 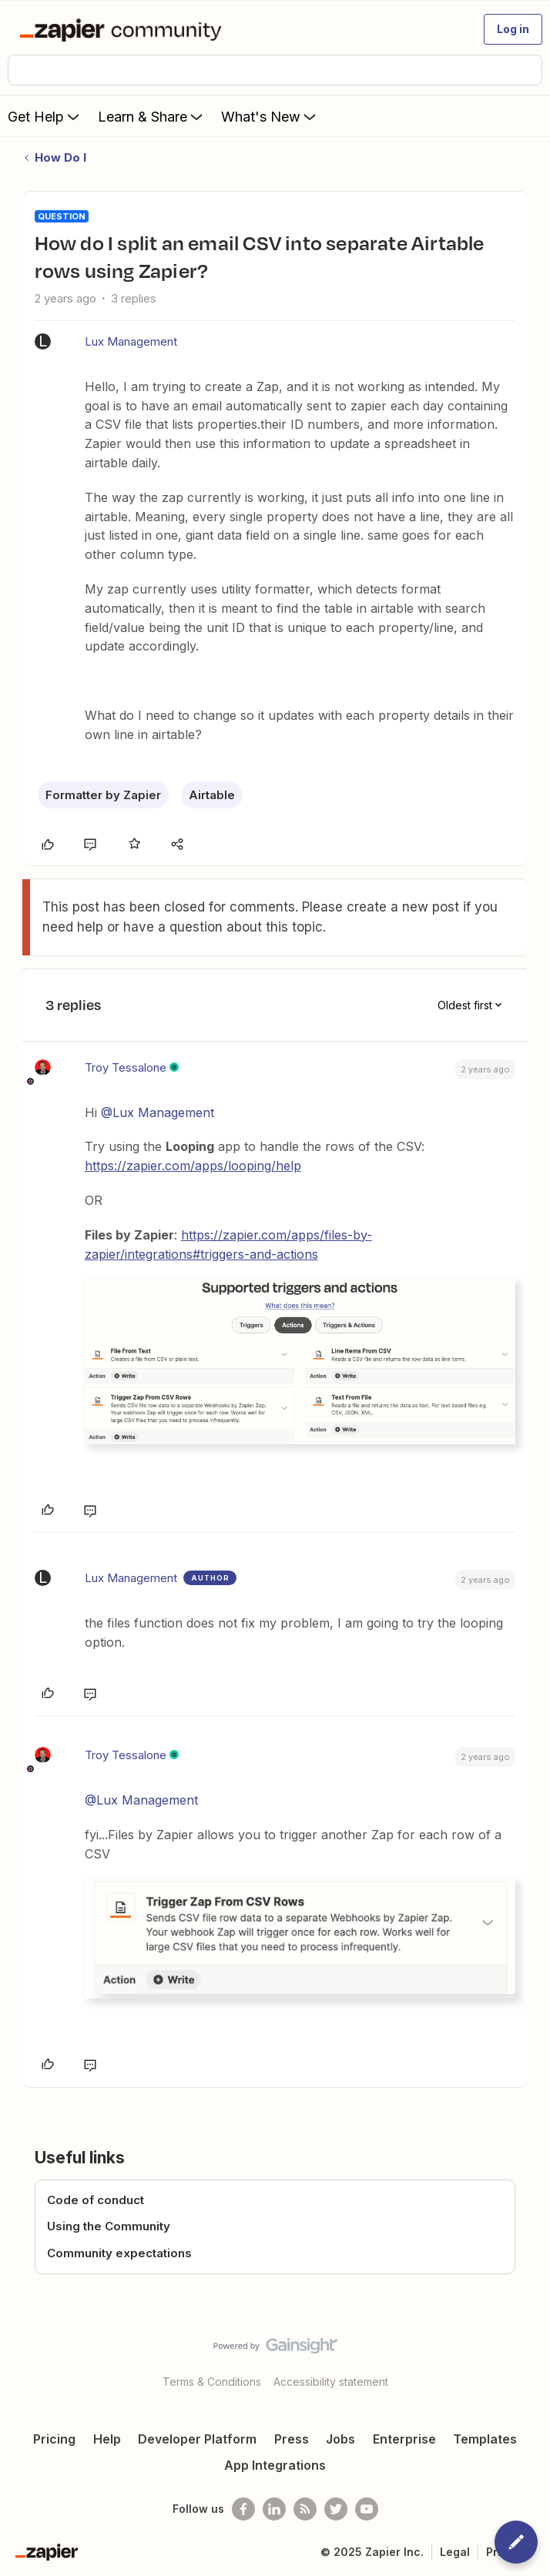 I want to click on Legal, so click(x=455, y=2551).